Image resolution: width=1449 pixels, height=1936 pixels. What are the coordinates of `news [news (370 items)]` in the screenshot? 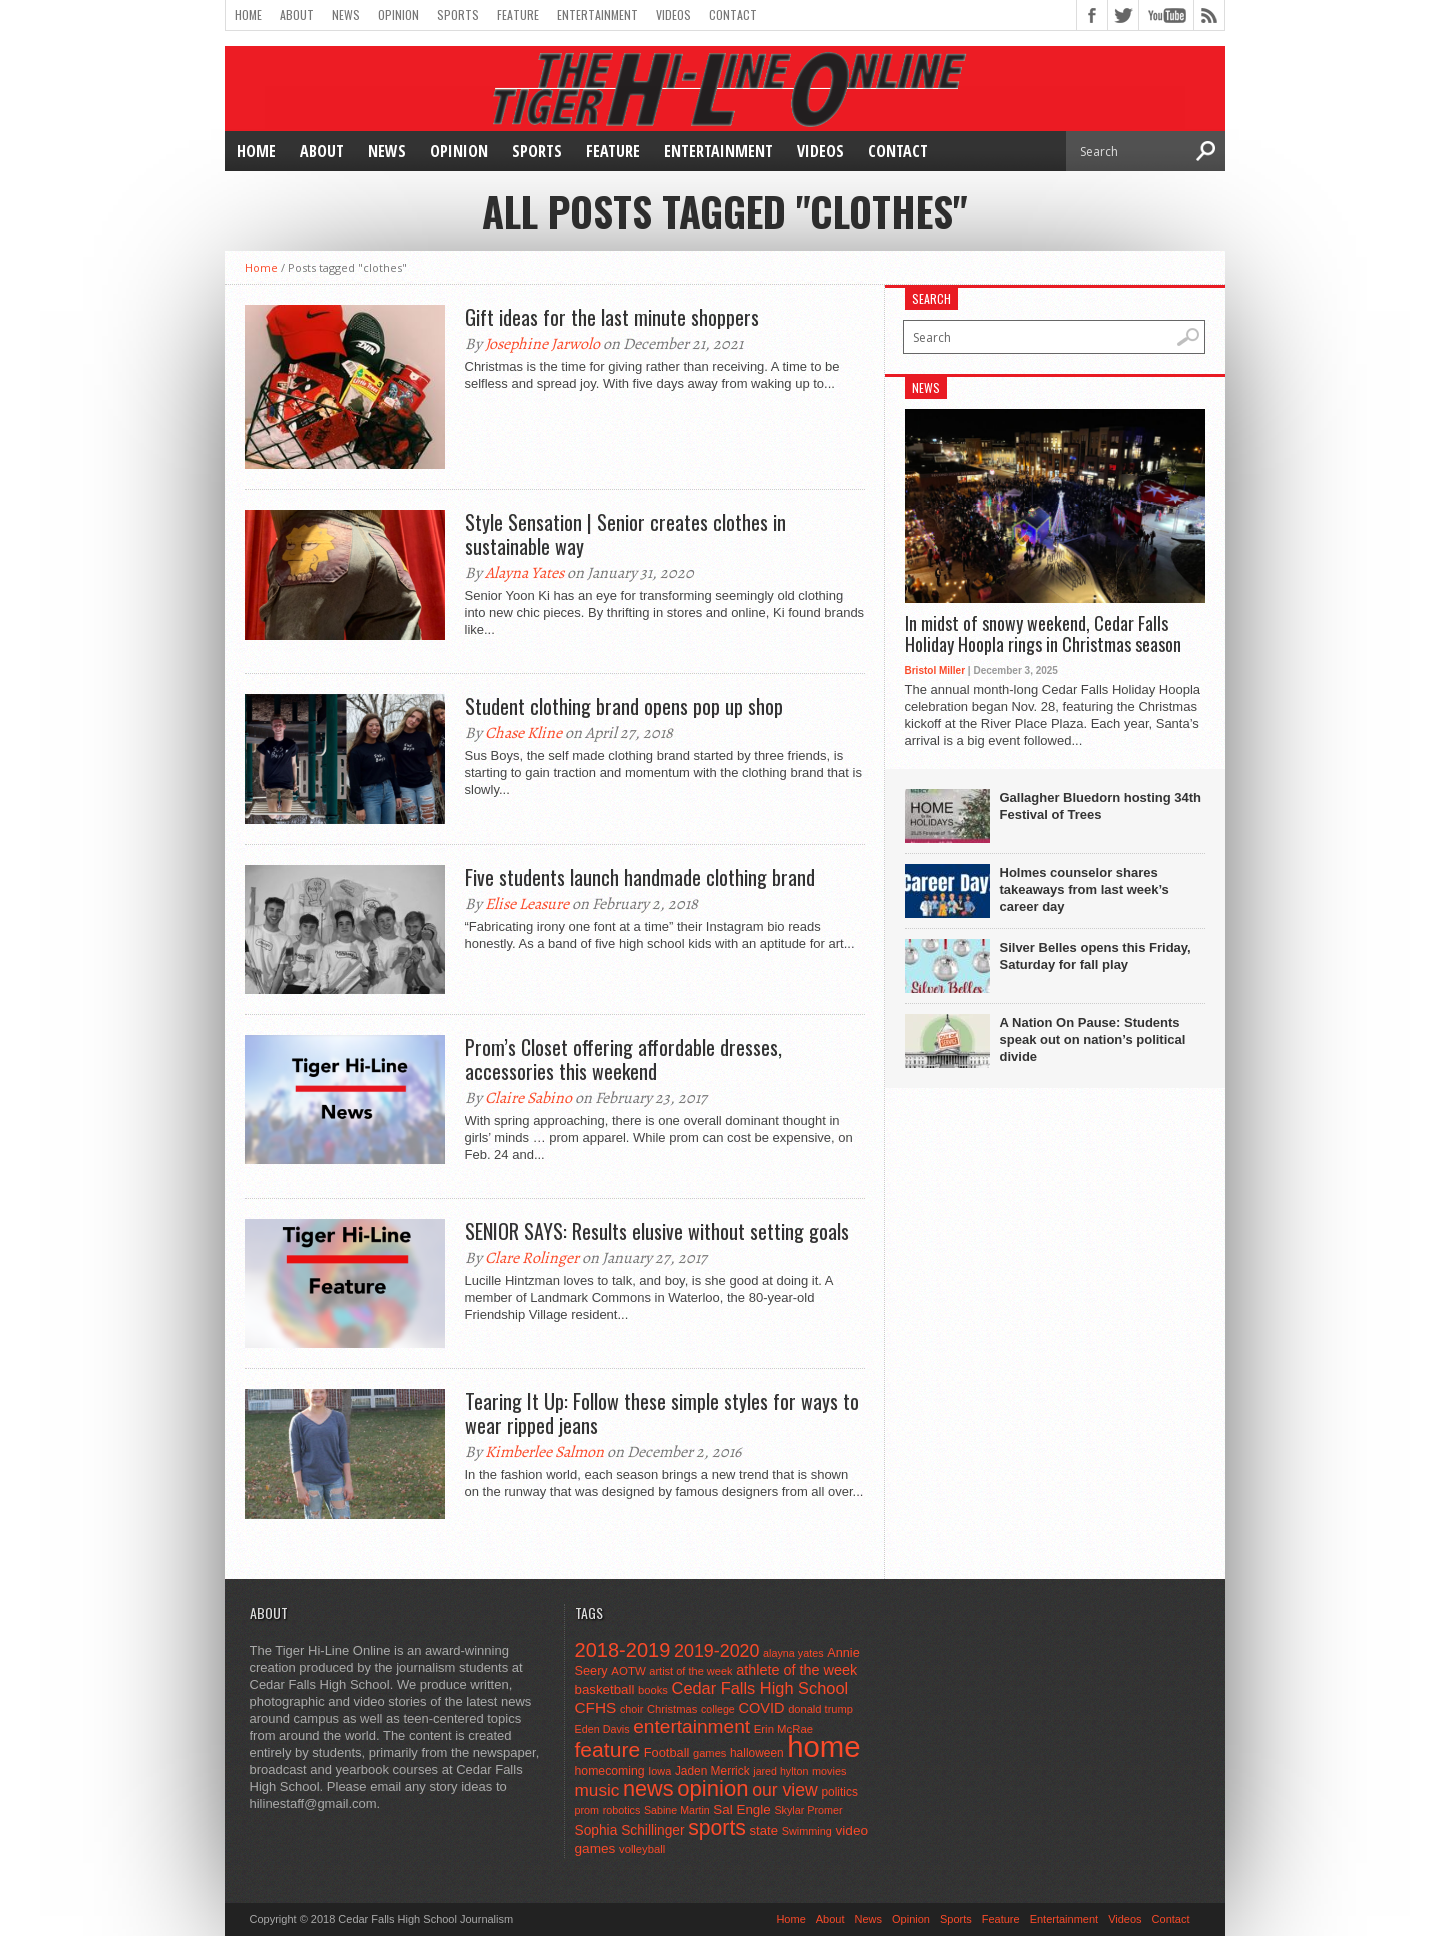 It's located at (648, 1788).